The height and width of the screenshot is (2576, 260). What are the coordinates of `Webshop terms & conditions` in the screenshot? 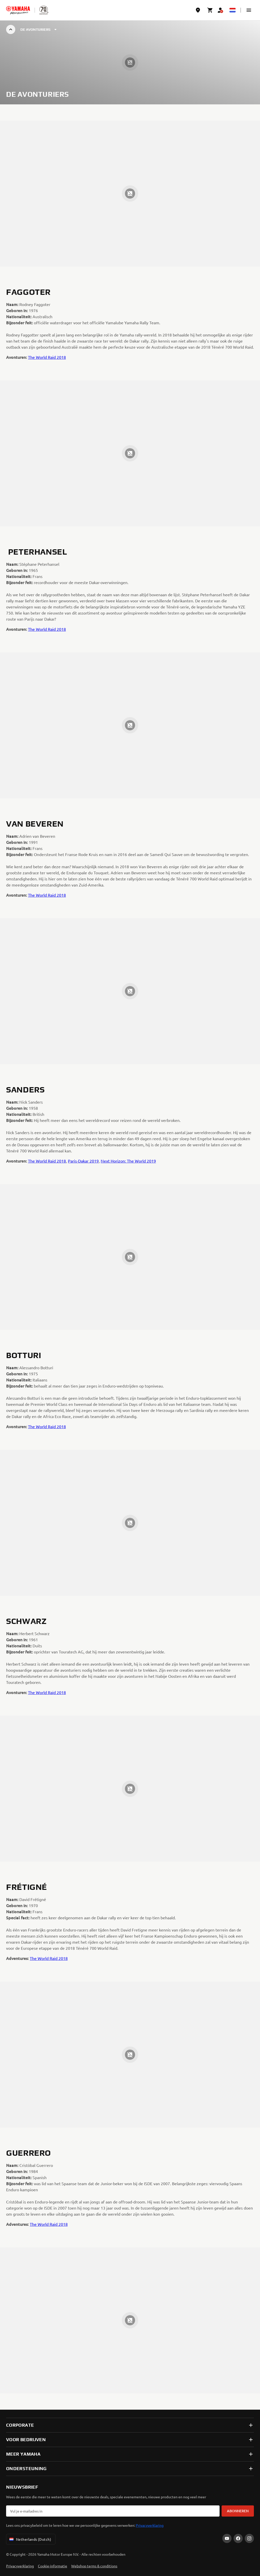 It's located at (94, 2566).